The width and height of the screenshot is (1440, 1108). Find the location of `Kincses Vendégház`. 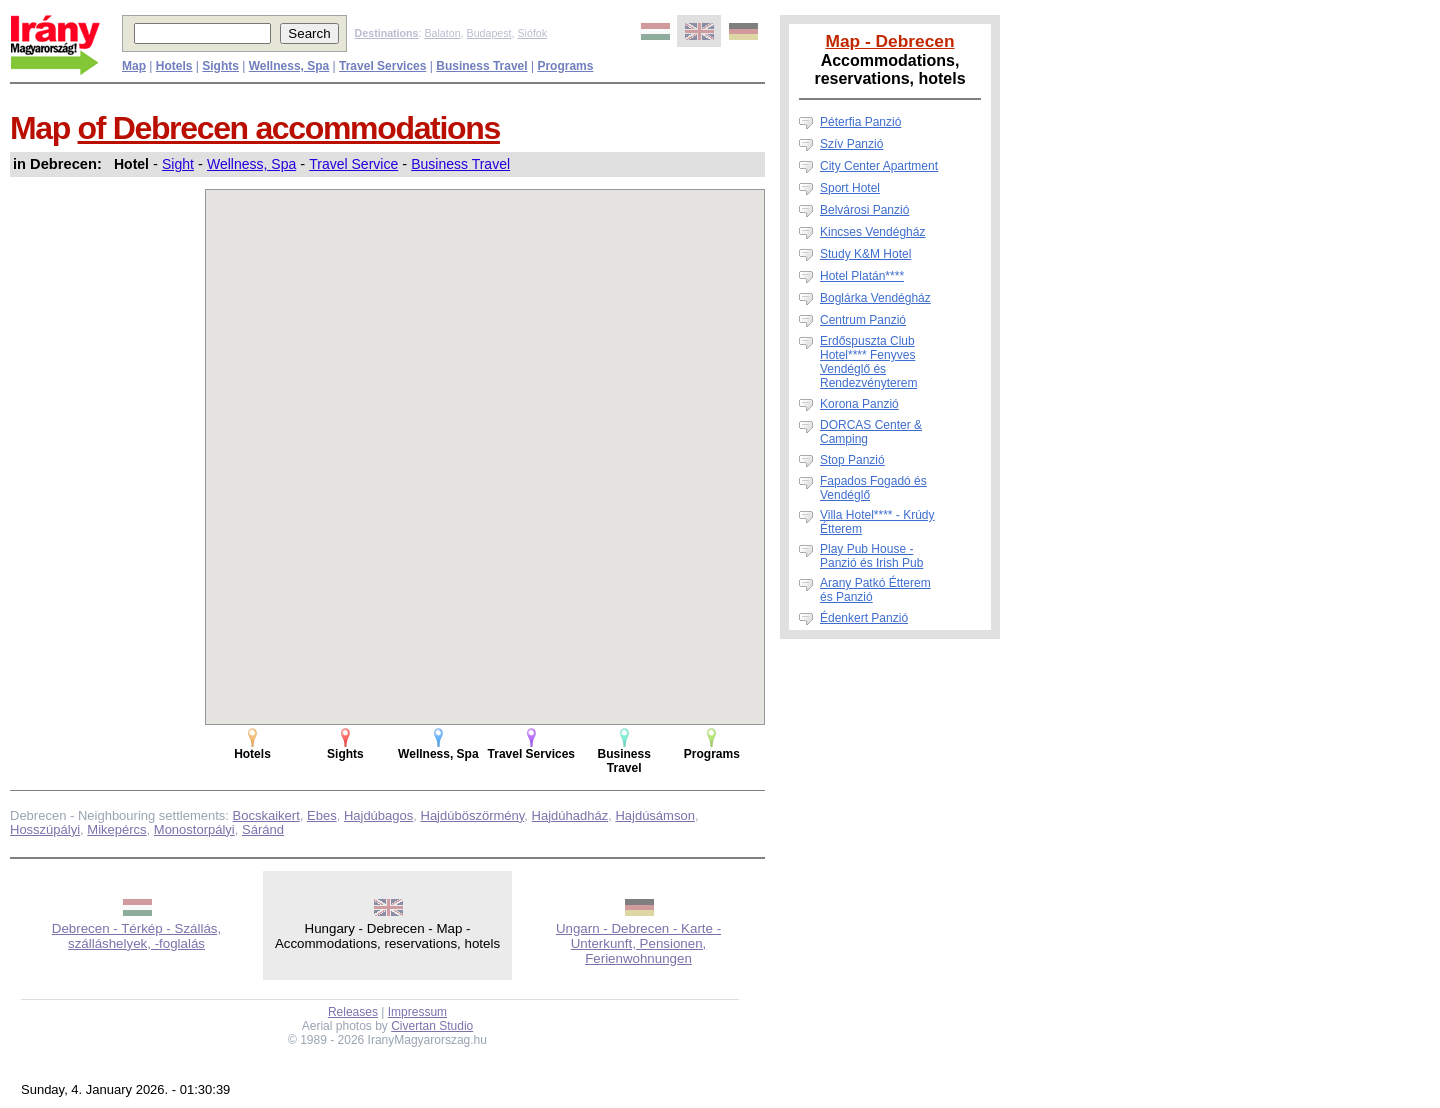

Kincses Vendégház is located at coordinates (872, 232).